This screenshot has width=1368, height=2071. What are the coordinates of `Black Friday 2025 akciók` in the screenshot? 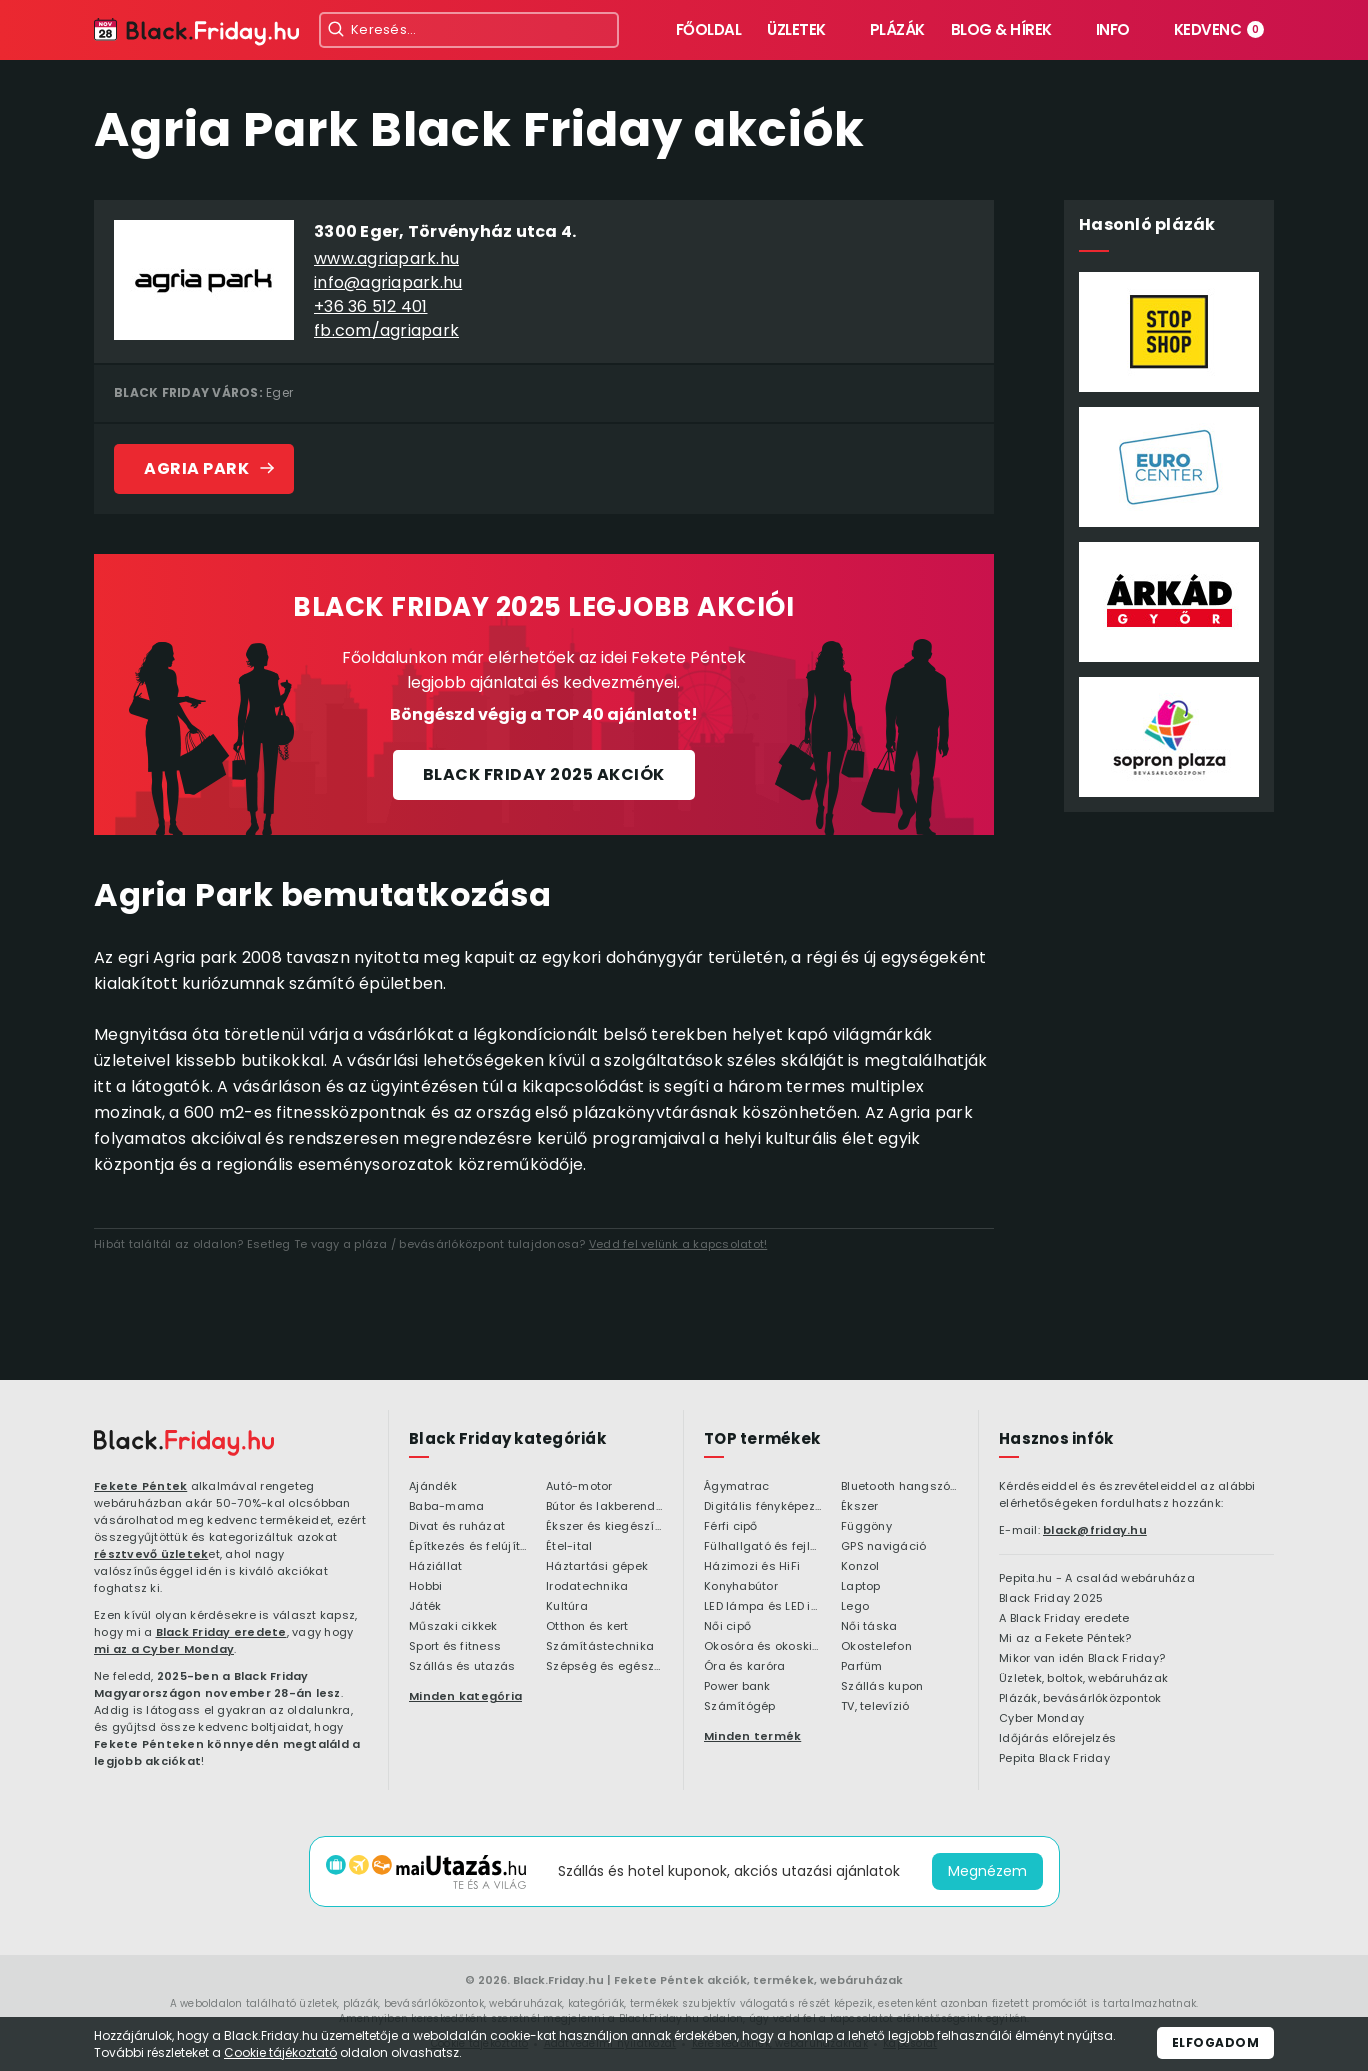 It's located at (544, 774).